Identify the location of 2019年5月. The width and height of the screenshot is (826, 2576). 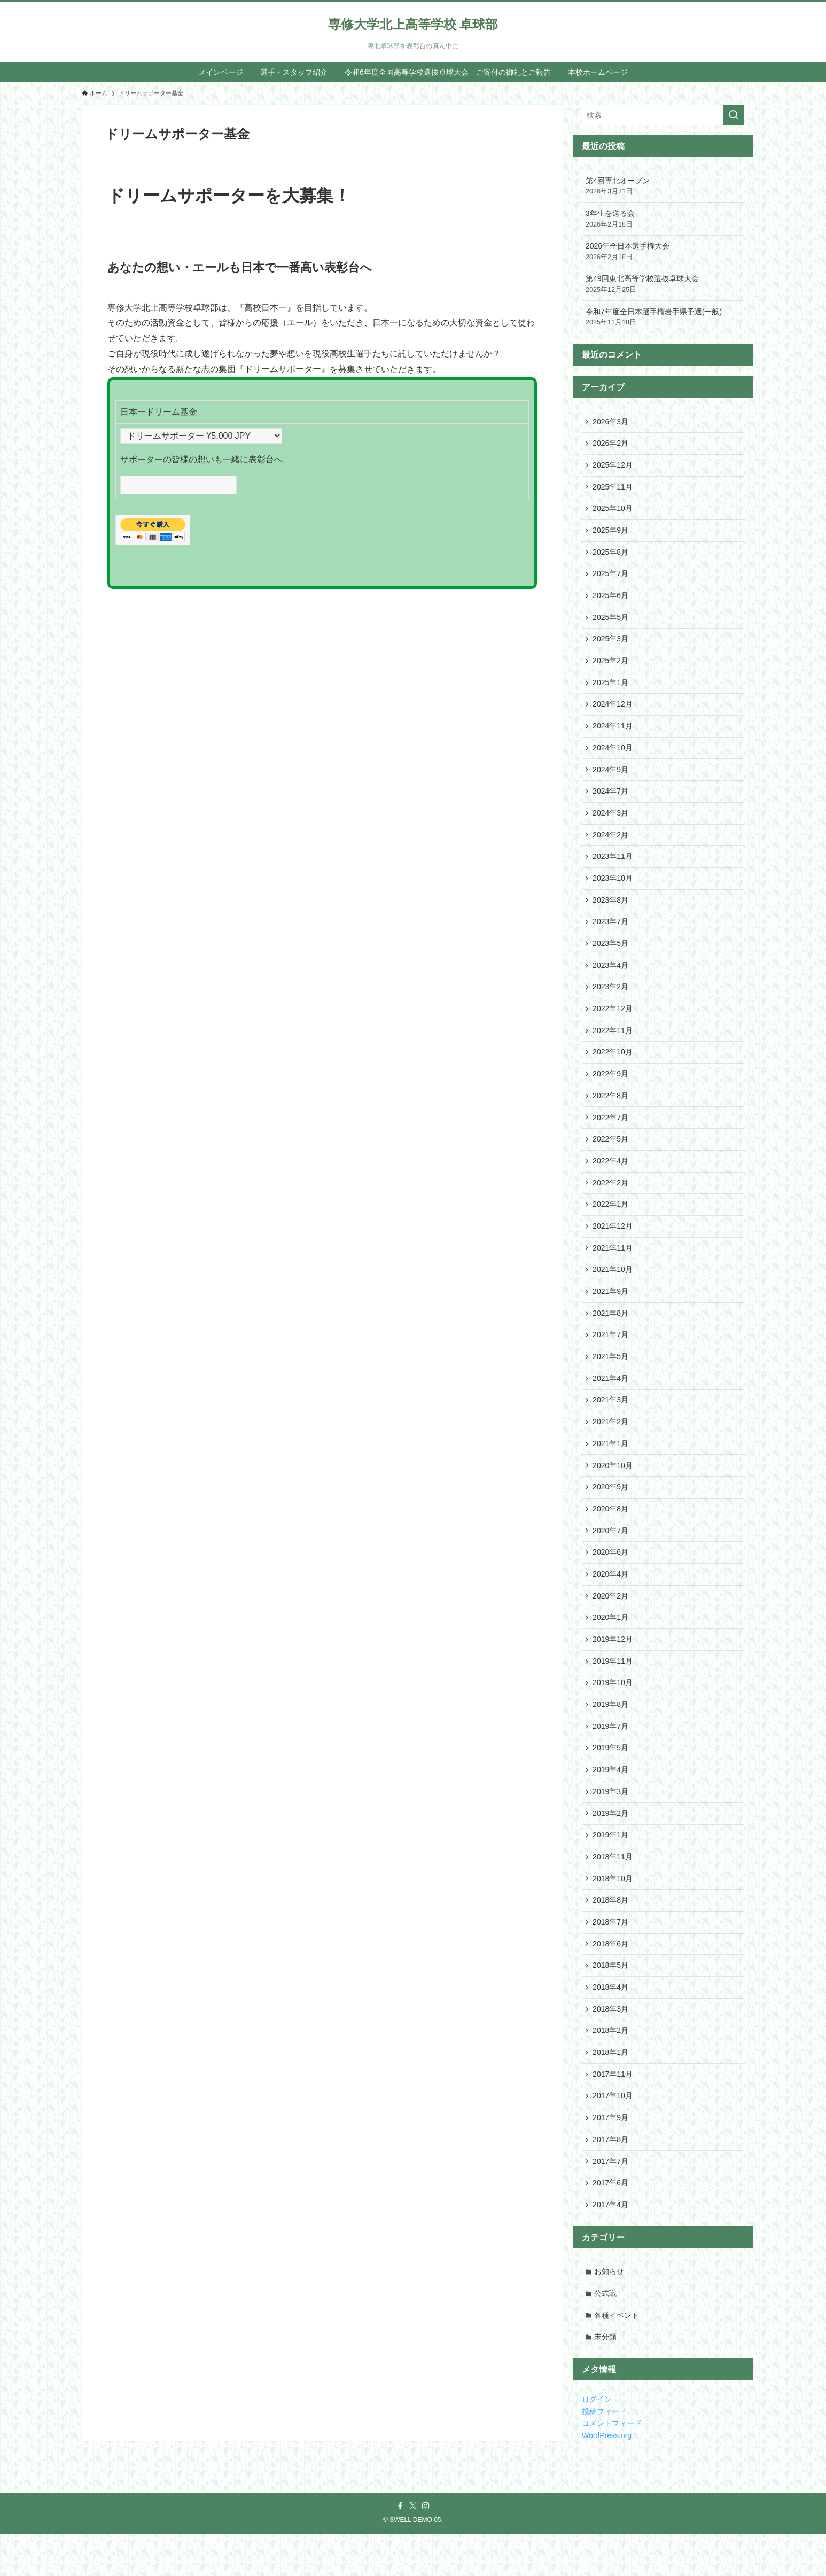
(611, 1777).